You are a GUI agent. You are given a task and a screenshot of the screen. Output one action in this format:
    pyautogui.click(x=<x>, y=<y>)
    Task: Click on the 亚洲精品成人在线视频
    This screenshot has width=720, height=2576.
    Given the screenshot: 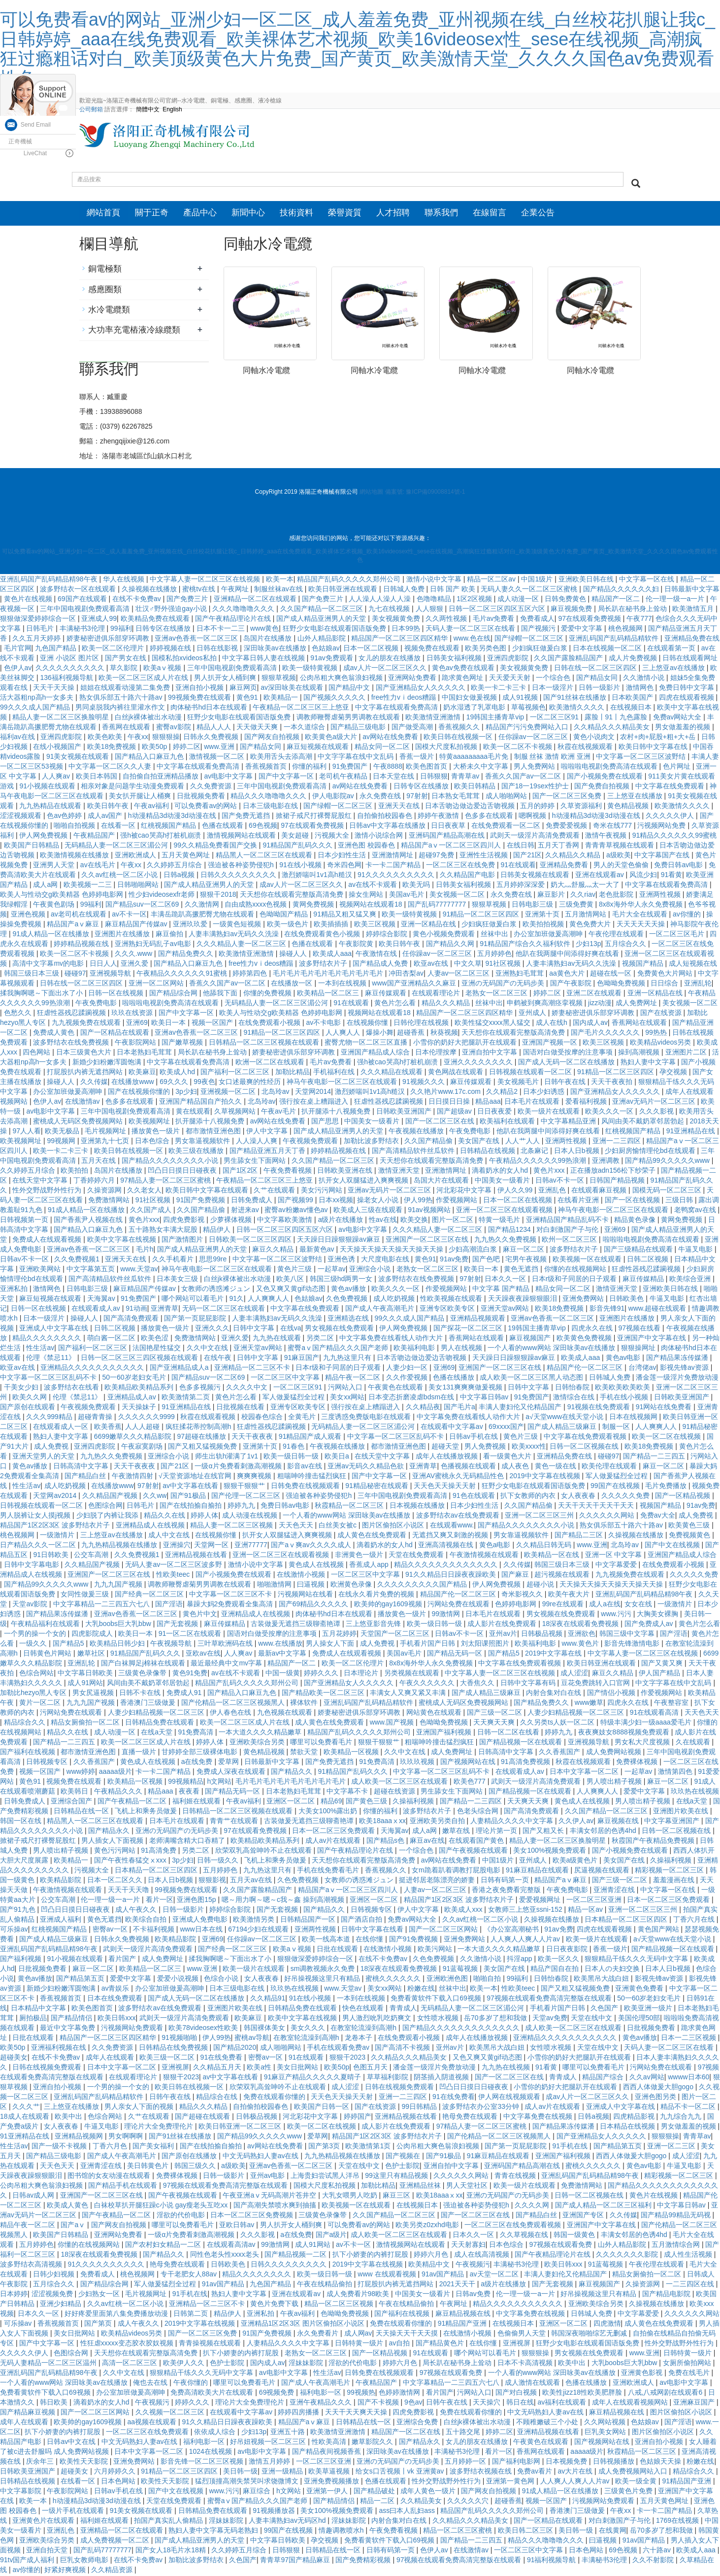 What is the action you would take?
    pyautogui.click(x=151, y=1526)
    